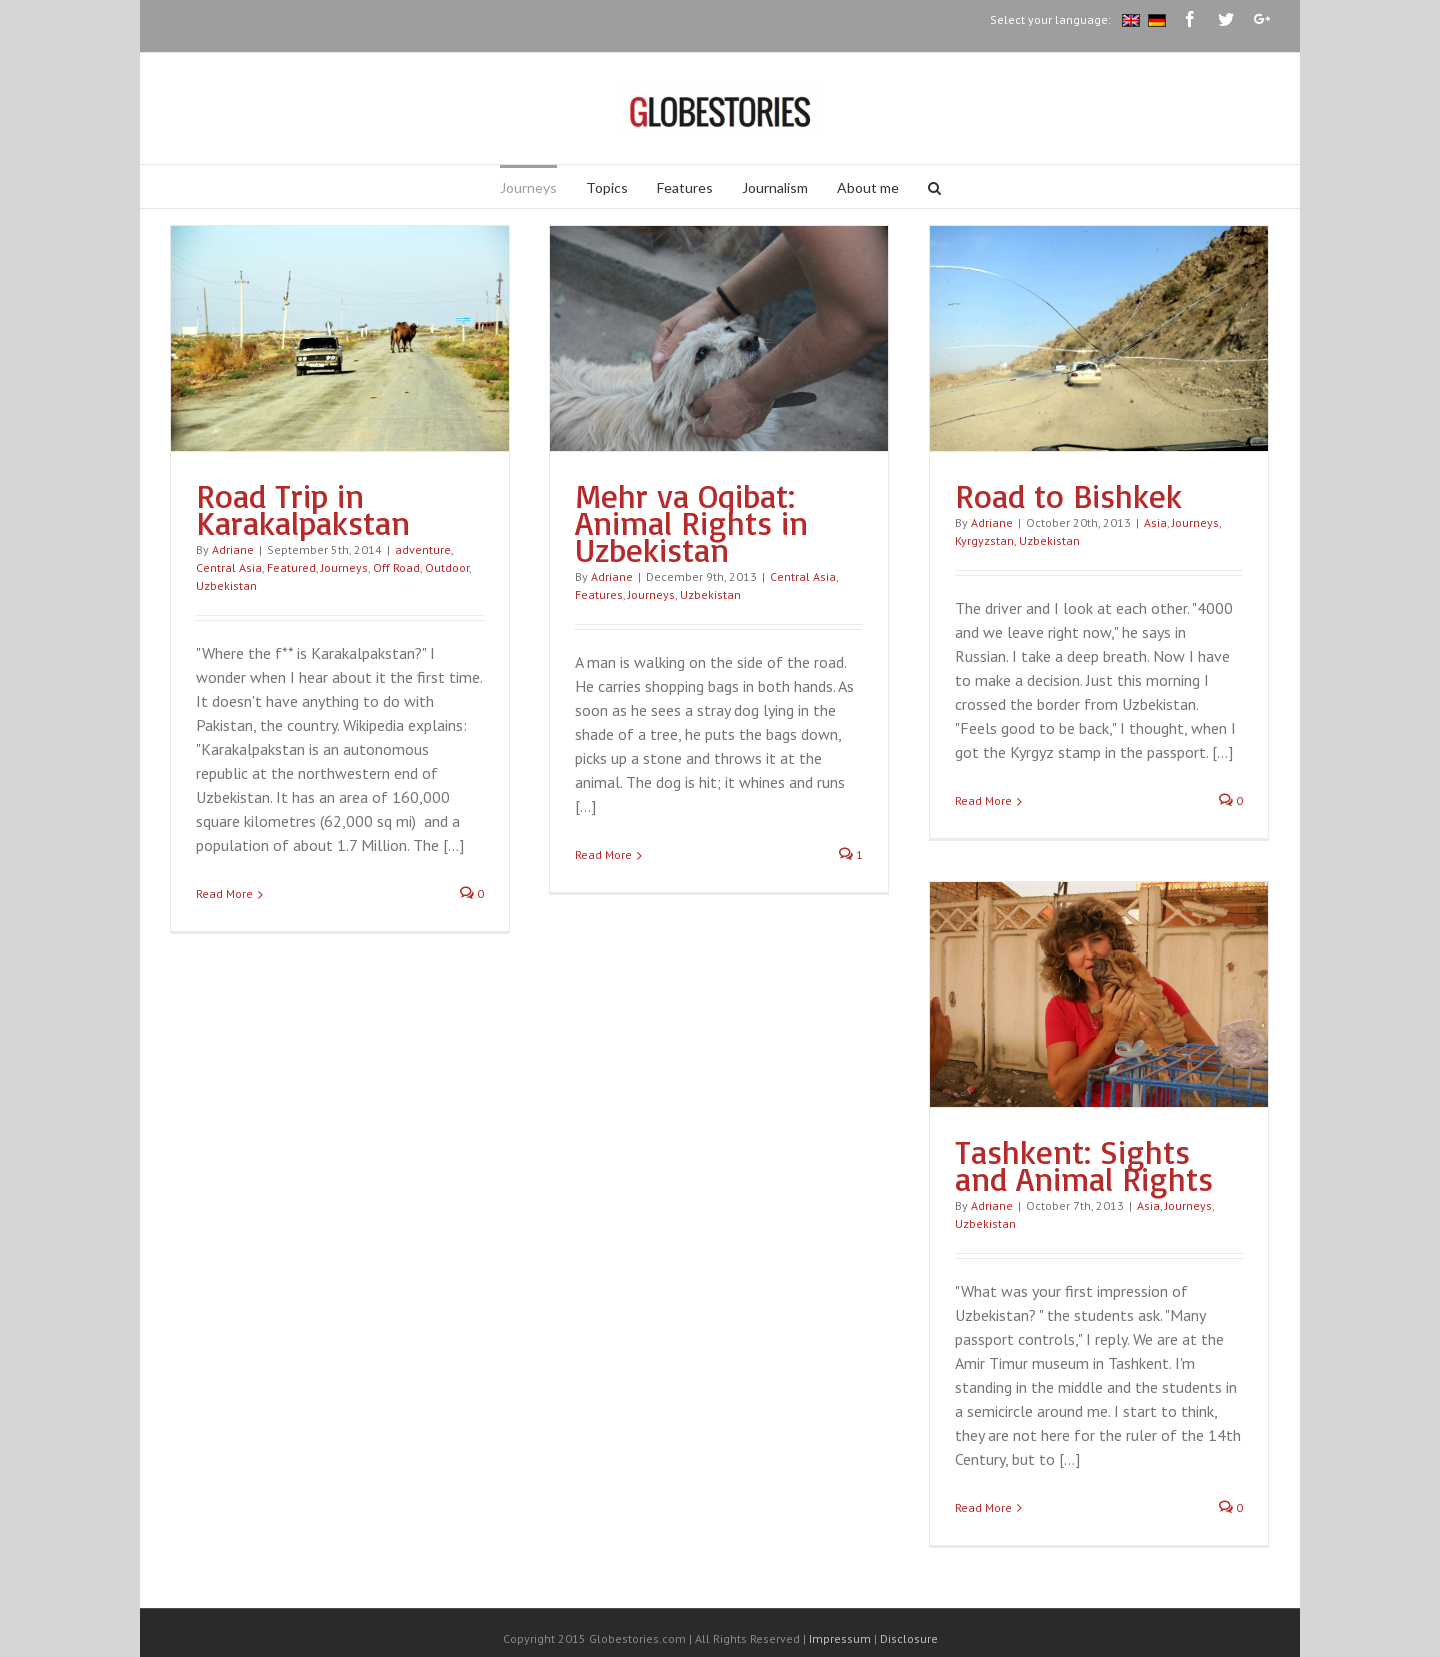  I want to click on Features, so click(599, 594).